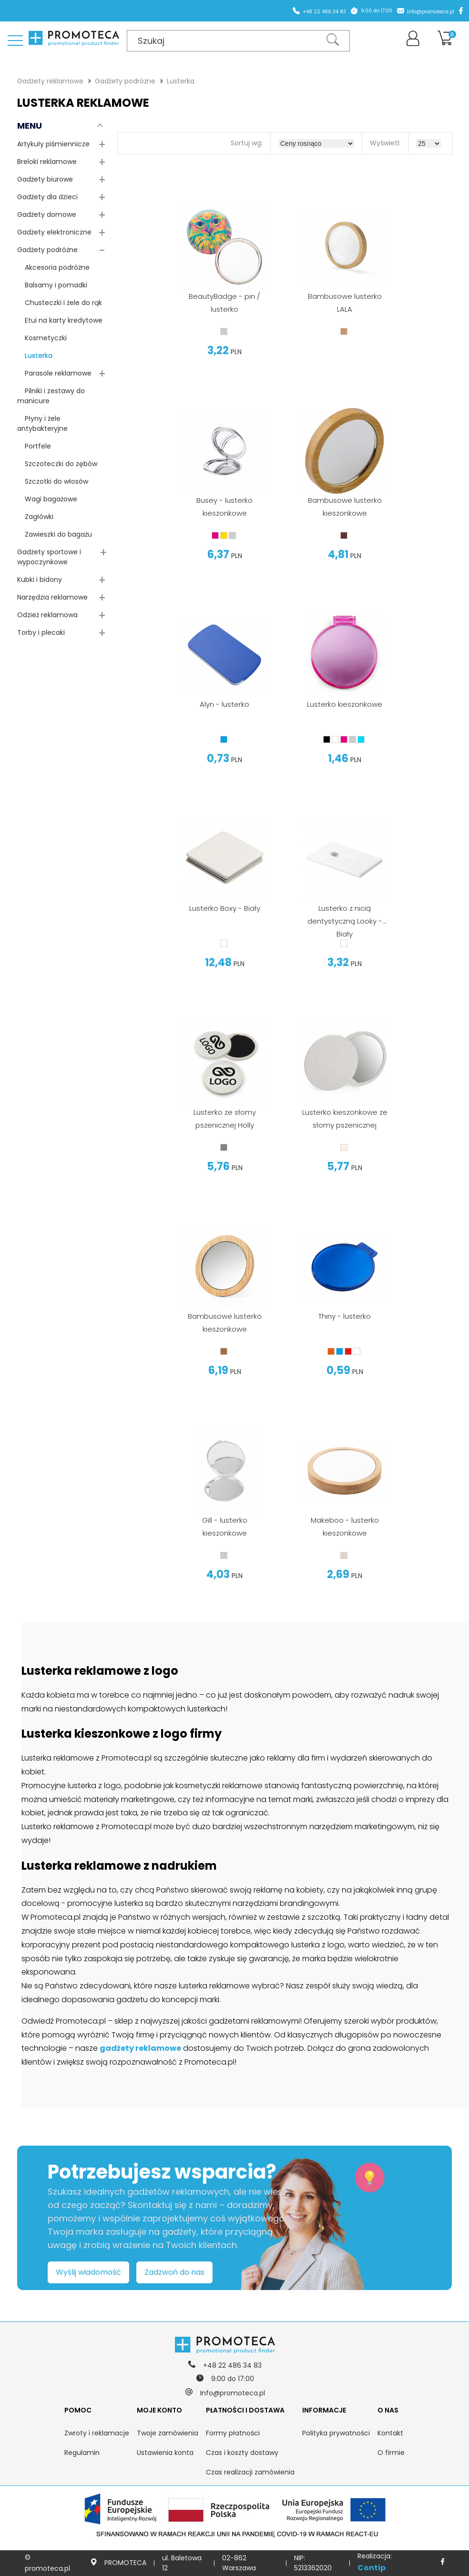 The height and width of the screenshot is (2576, 469). I want to click on Etui na karty kredytowe, so click(59, 320).